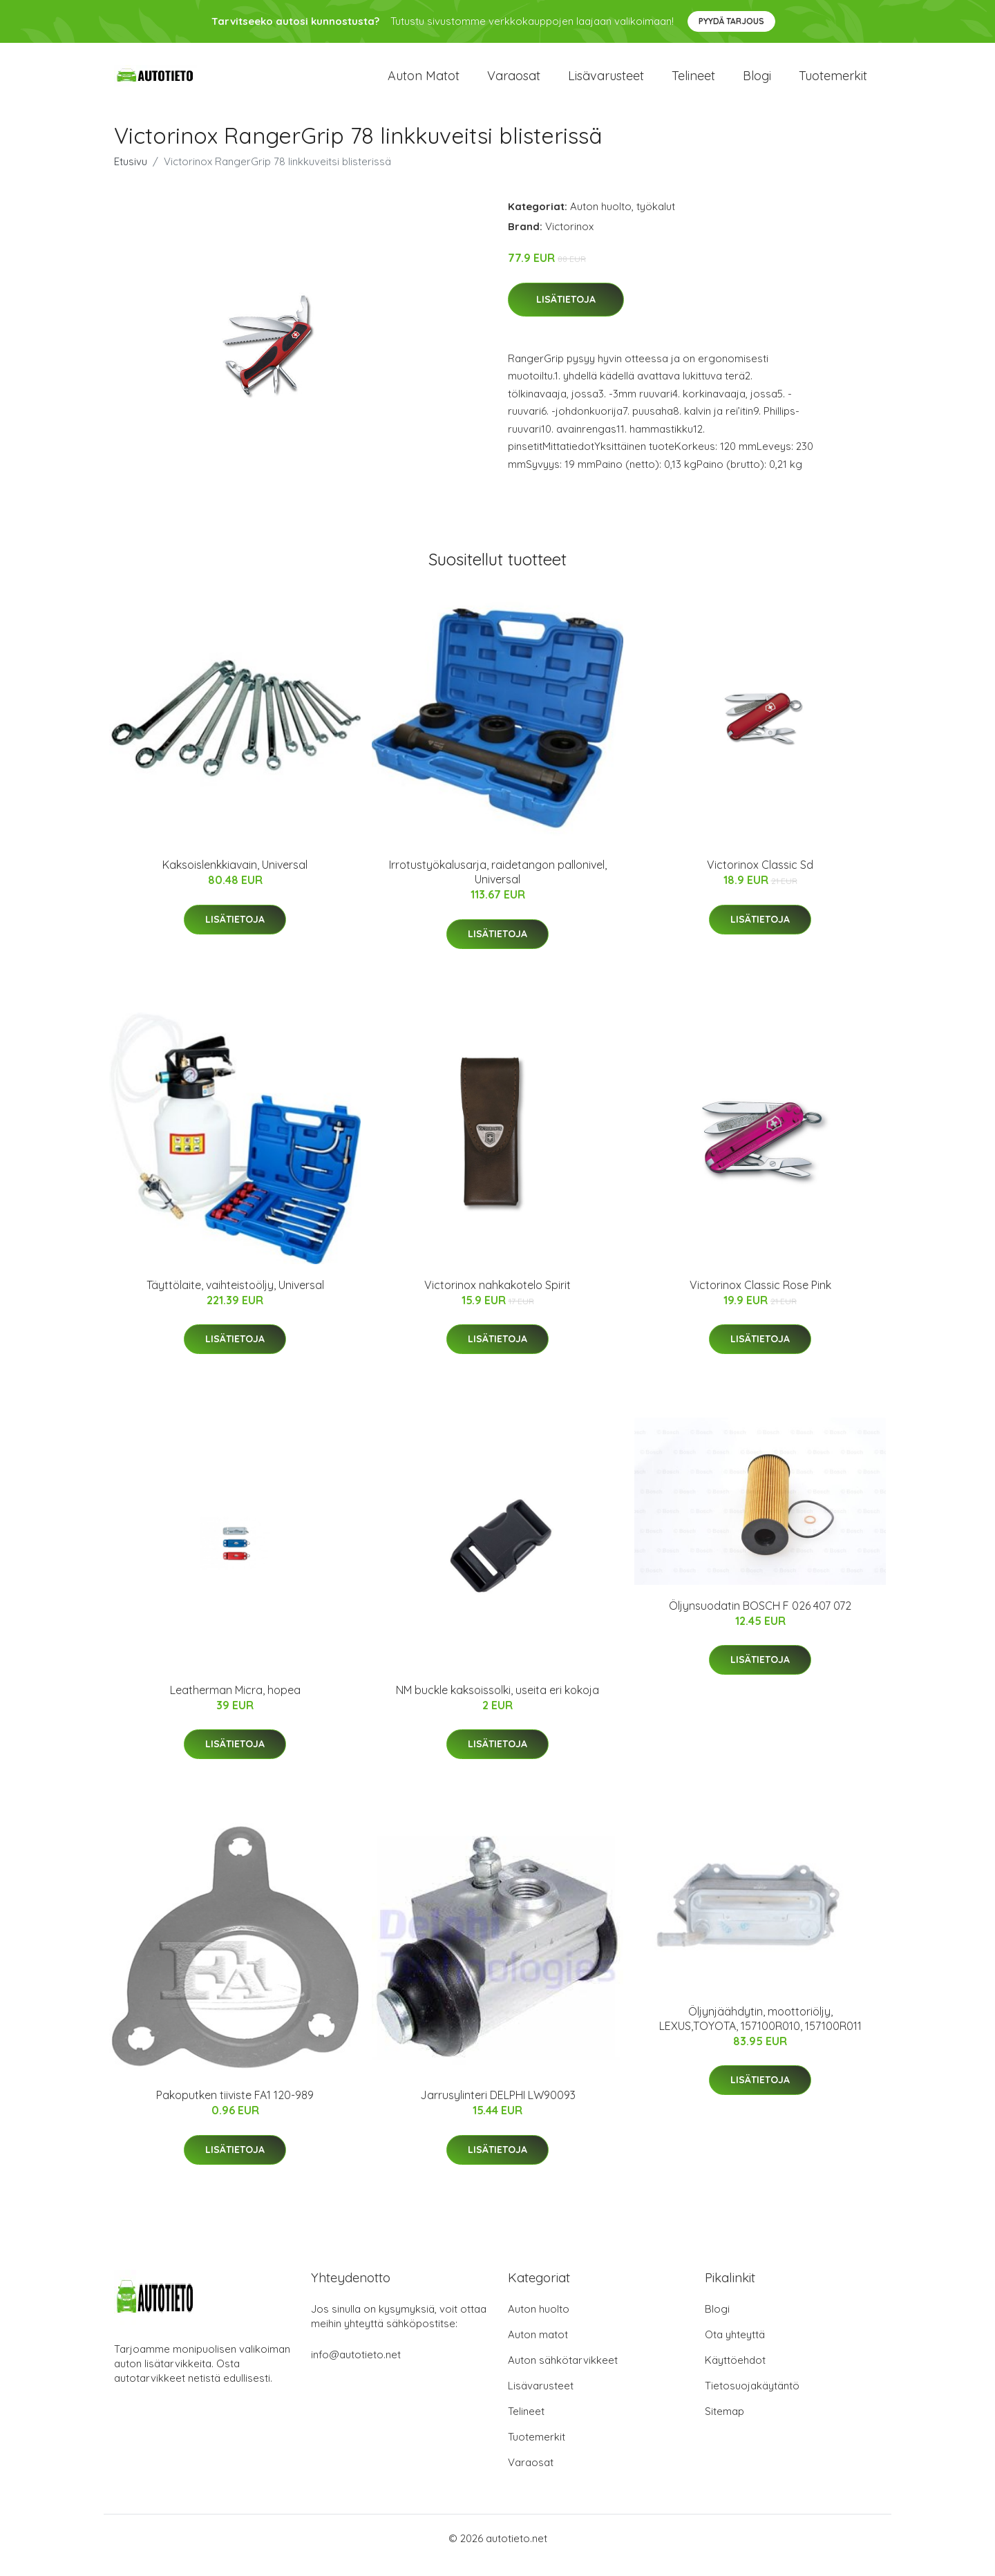  Describe the element at coordinates (498, 2109) in the screenshot. I see `Jarrusylinteri DELPHI LW90093` at that location.